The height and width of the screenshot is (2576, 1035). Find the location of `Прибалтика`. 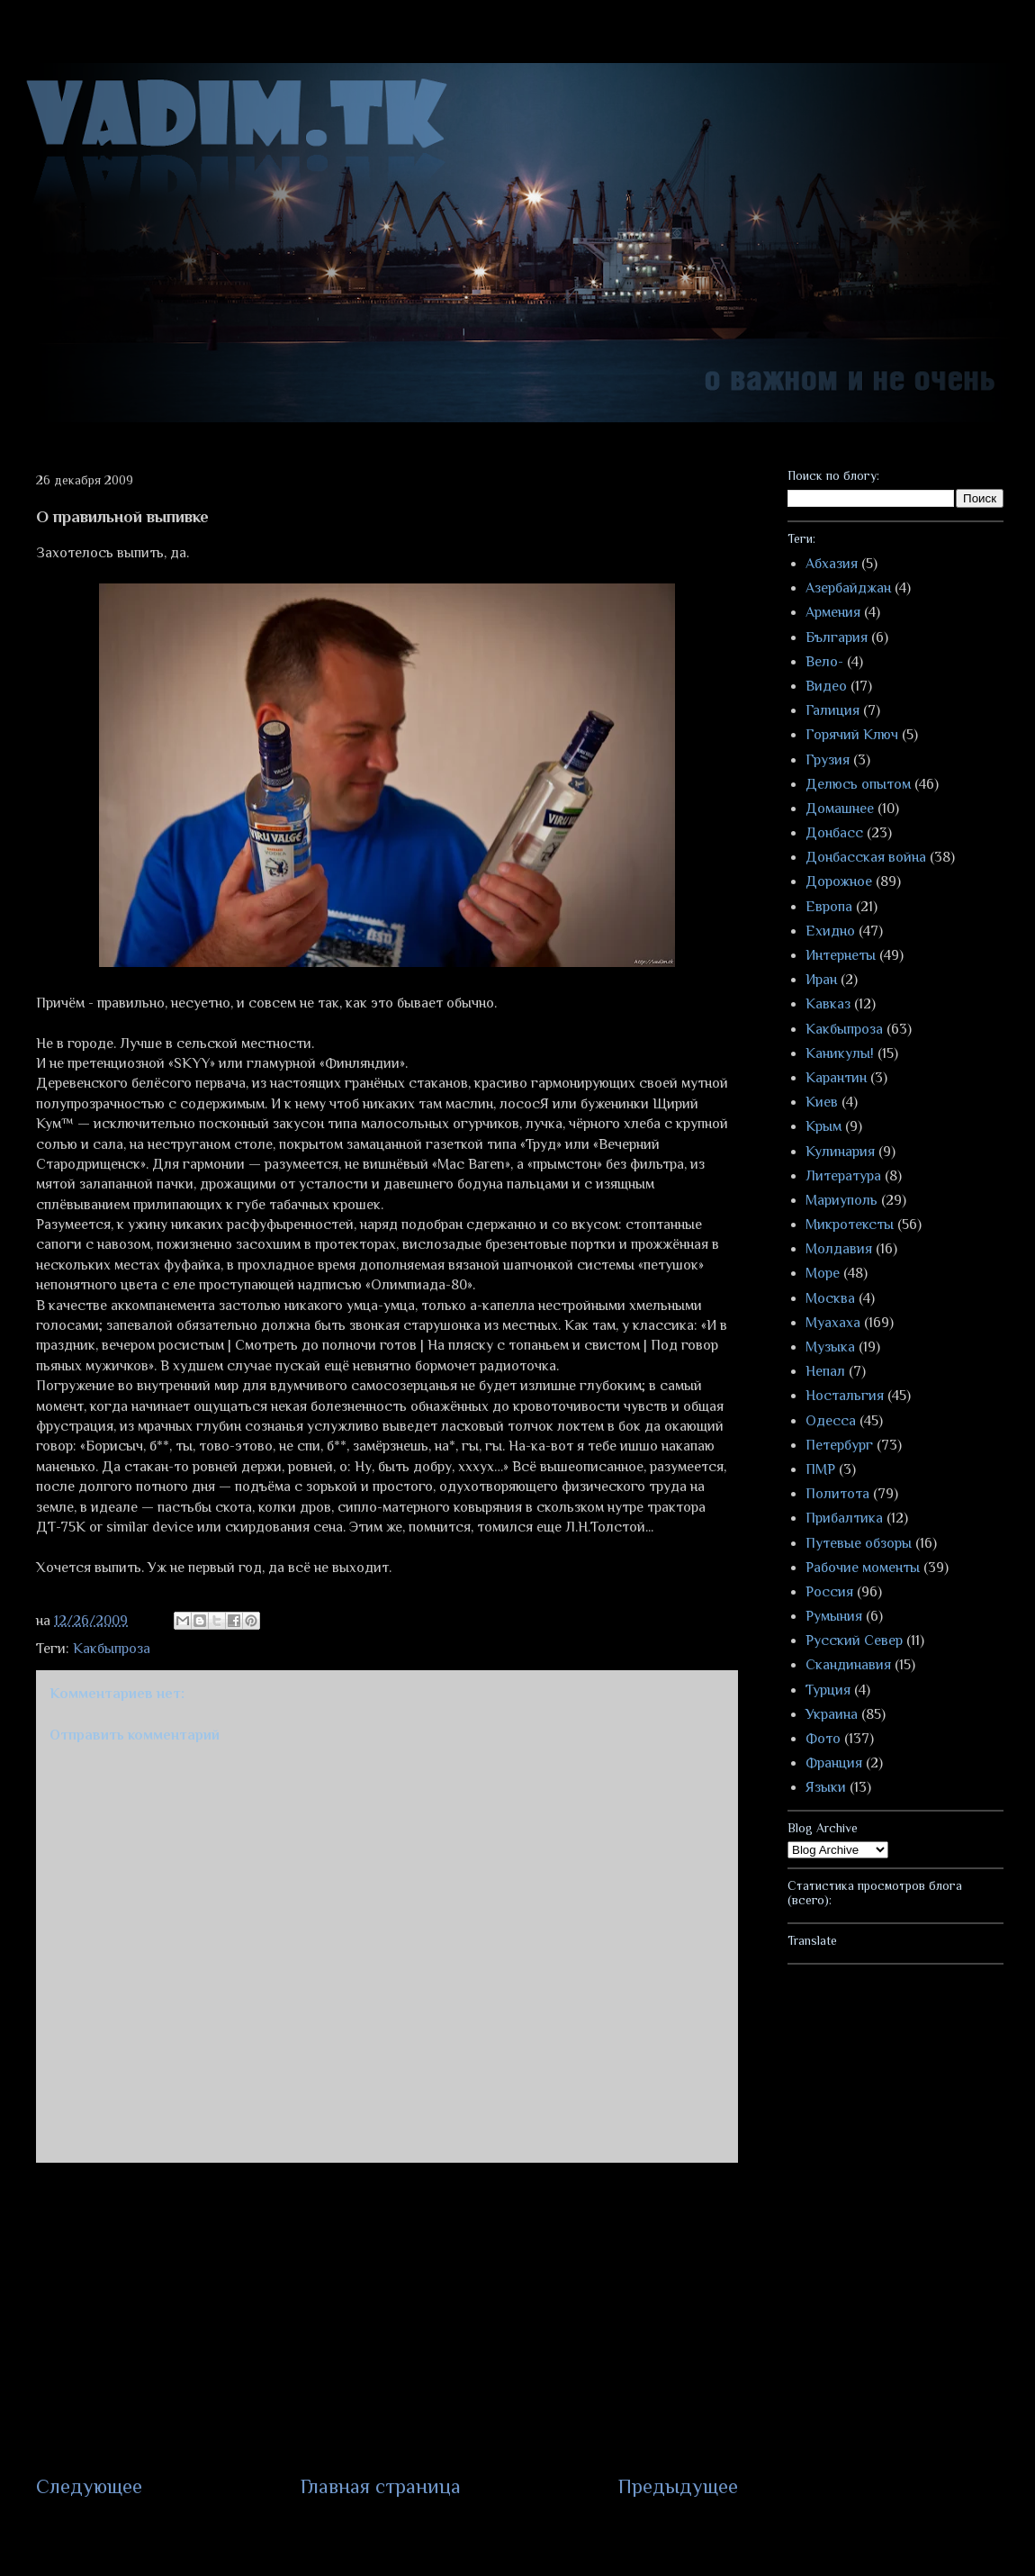

Прибалтика is located at coordinates (844, 1518).